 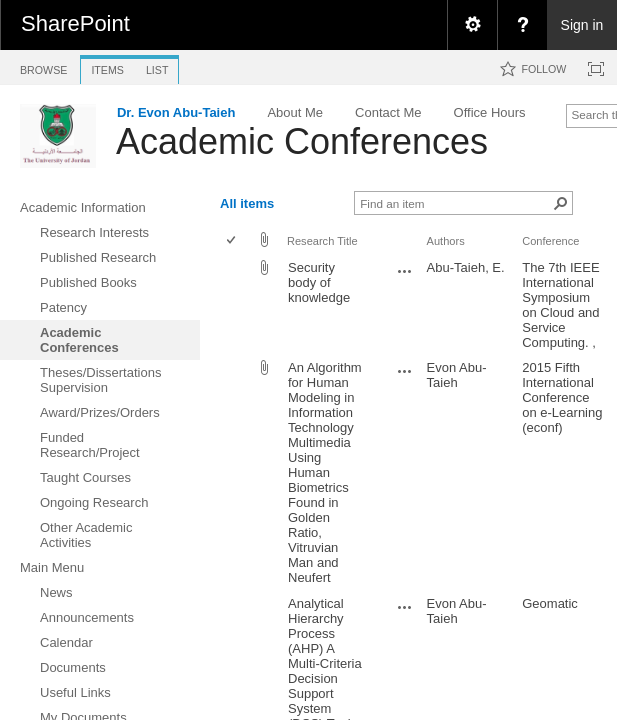 What do you see at coordinates (232, 241) in the screenshot?
I see `[checkbox]` at bounding box center [232, 241].